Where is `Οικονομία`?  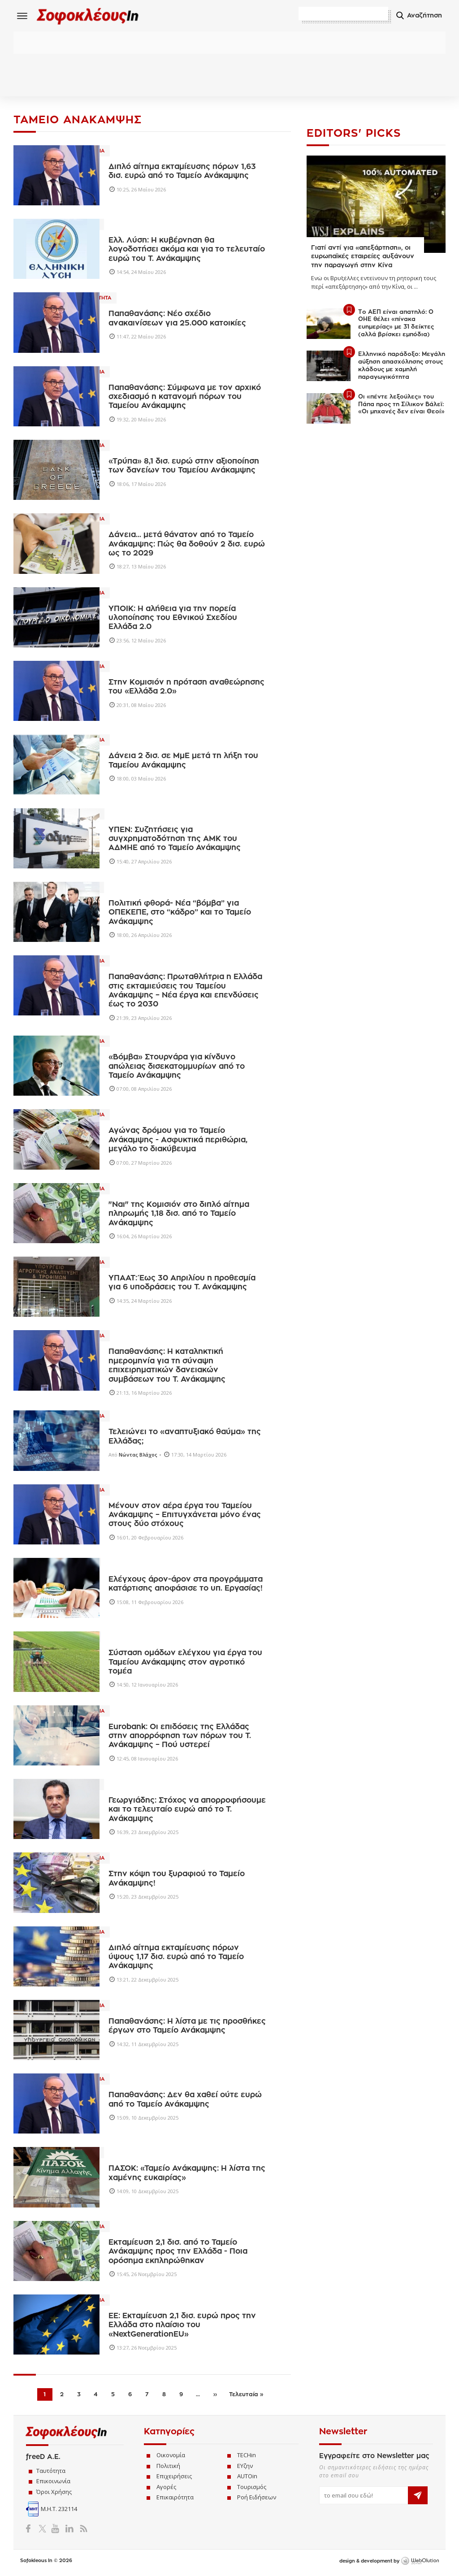 Οικονομία is located at coordinates (170, 2456).